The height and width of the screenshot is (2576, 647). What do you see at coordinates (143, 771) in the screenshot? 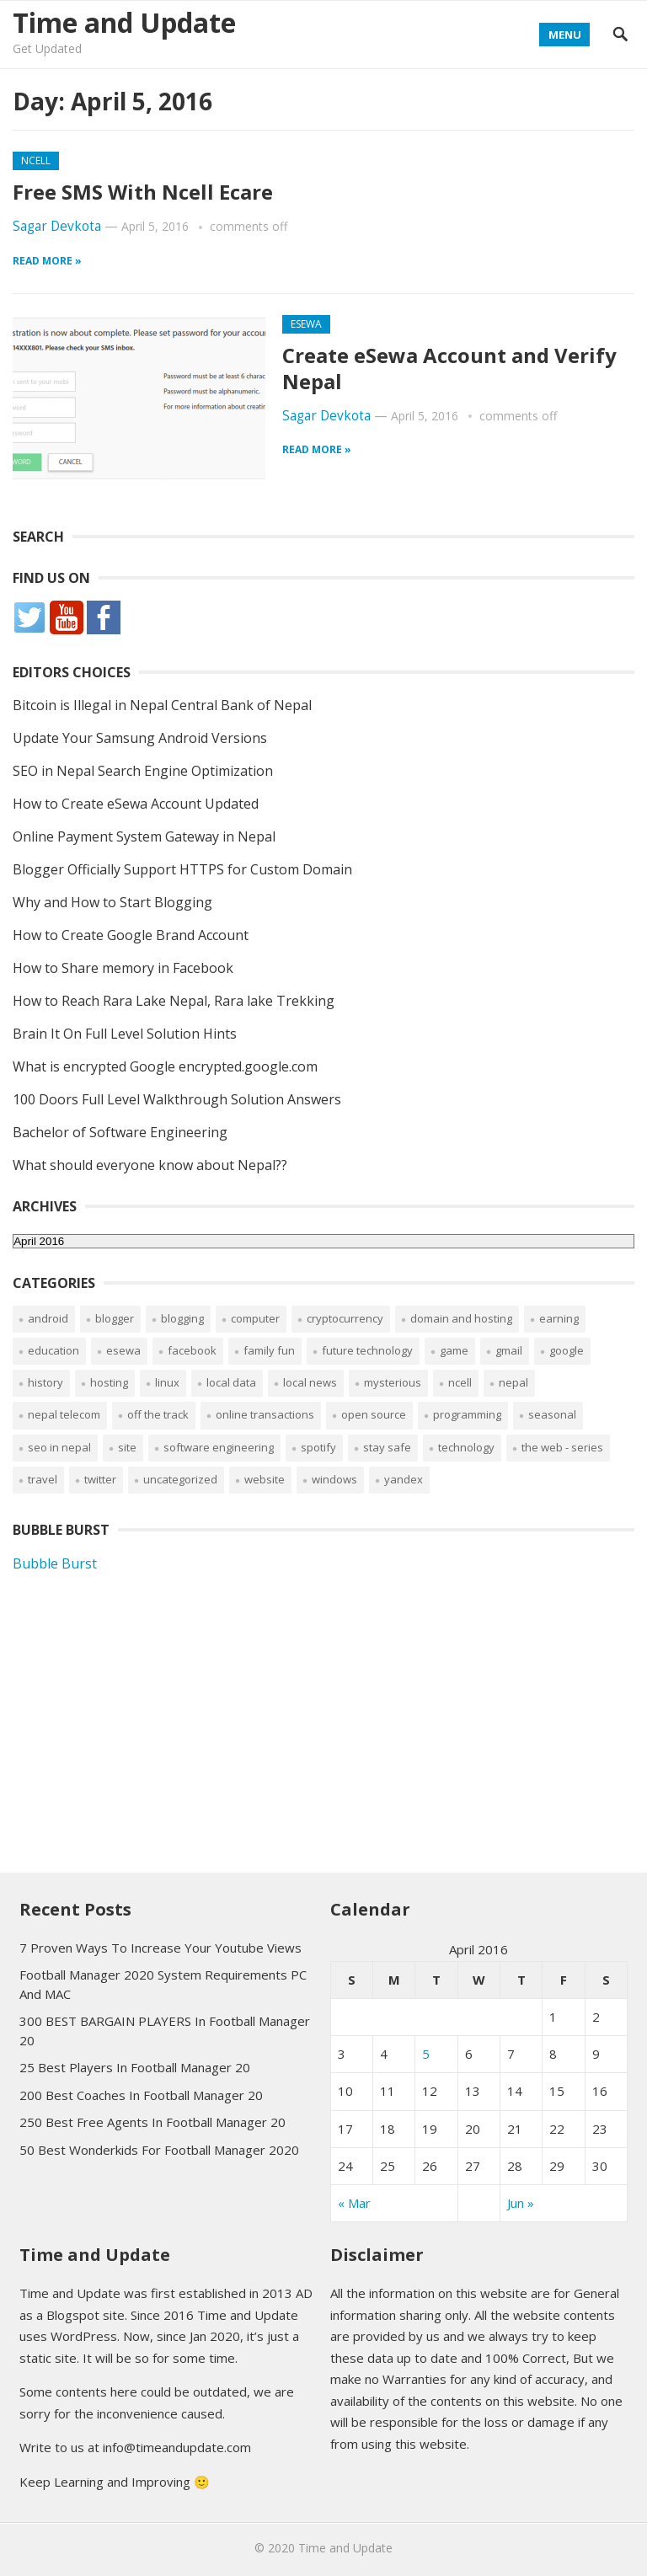
I see `SEO in Nepal Search Engine Optimization` at bounding box center [143, 771].